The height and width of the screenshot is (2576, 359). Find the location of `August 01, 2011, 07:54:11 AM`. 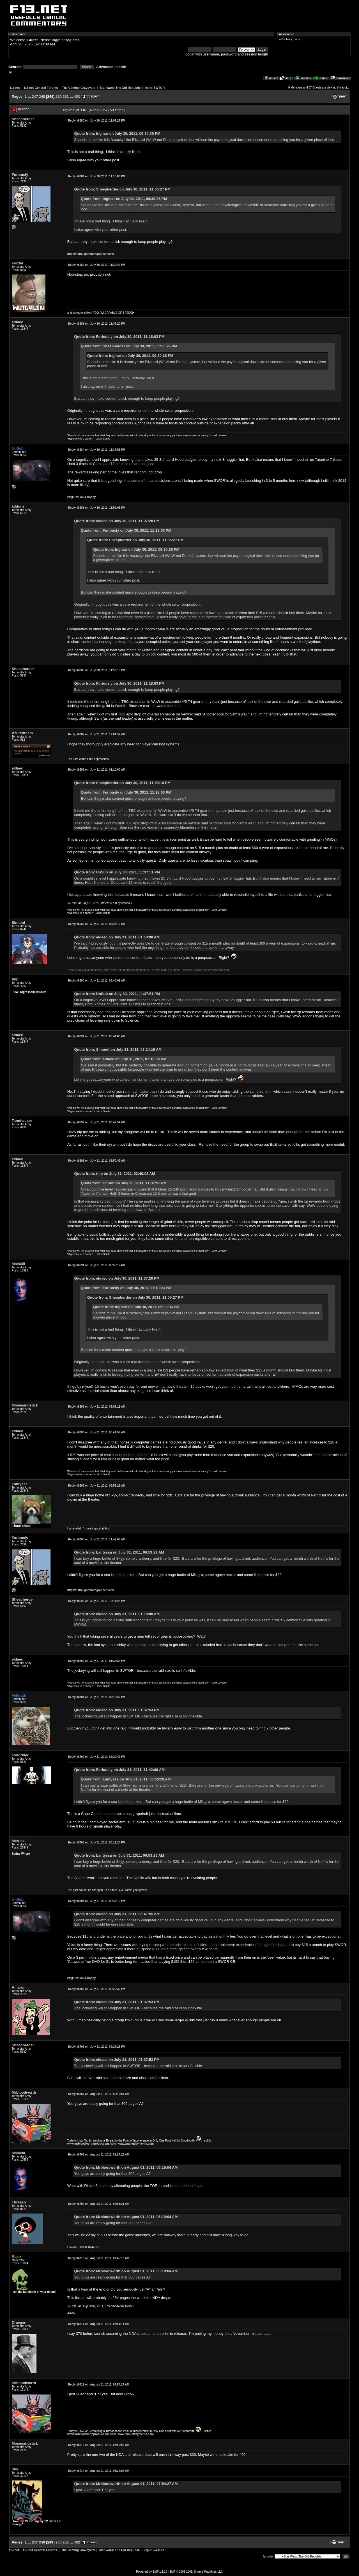

August 01, 2011, 07:54:11 AM is located at coordinates (98, 2324).